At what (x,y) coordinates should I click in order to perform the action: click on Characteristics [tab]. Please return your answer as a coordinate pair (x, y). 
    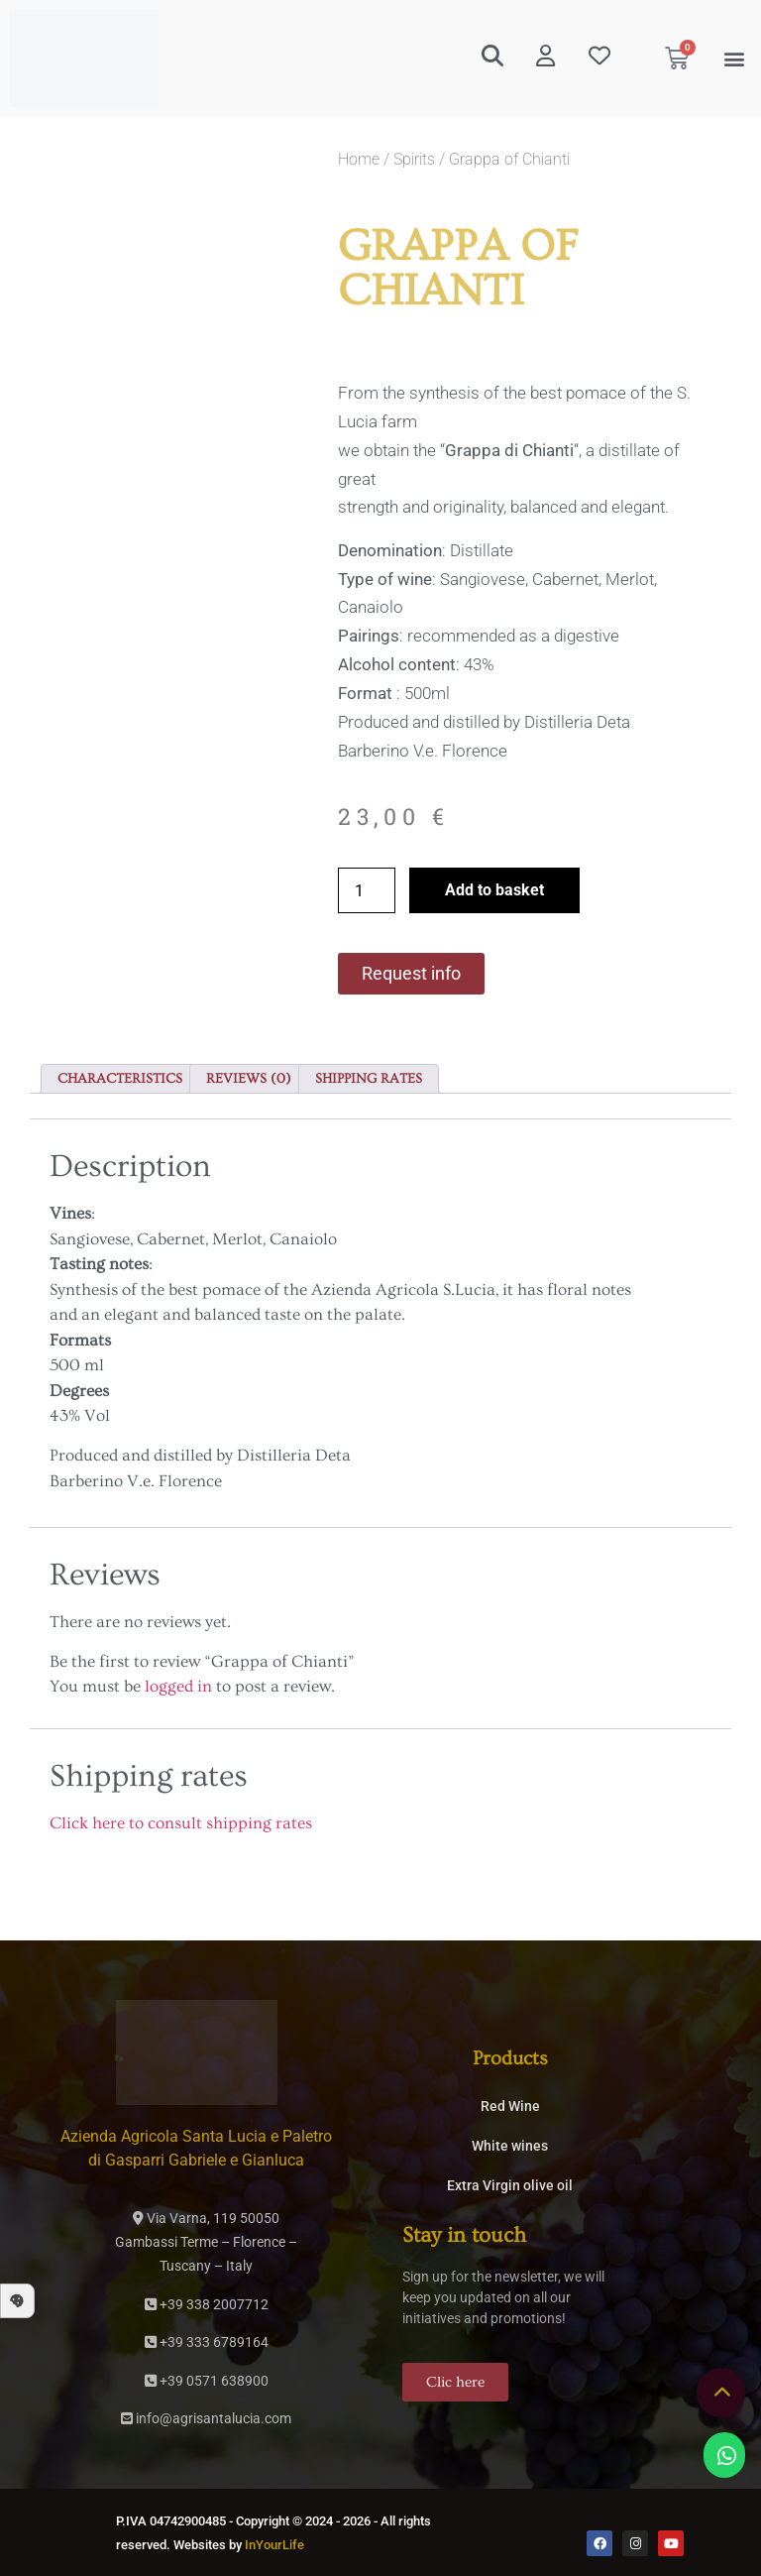
    Looking at the image, I should click on (119, 1079).